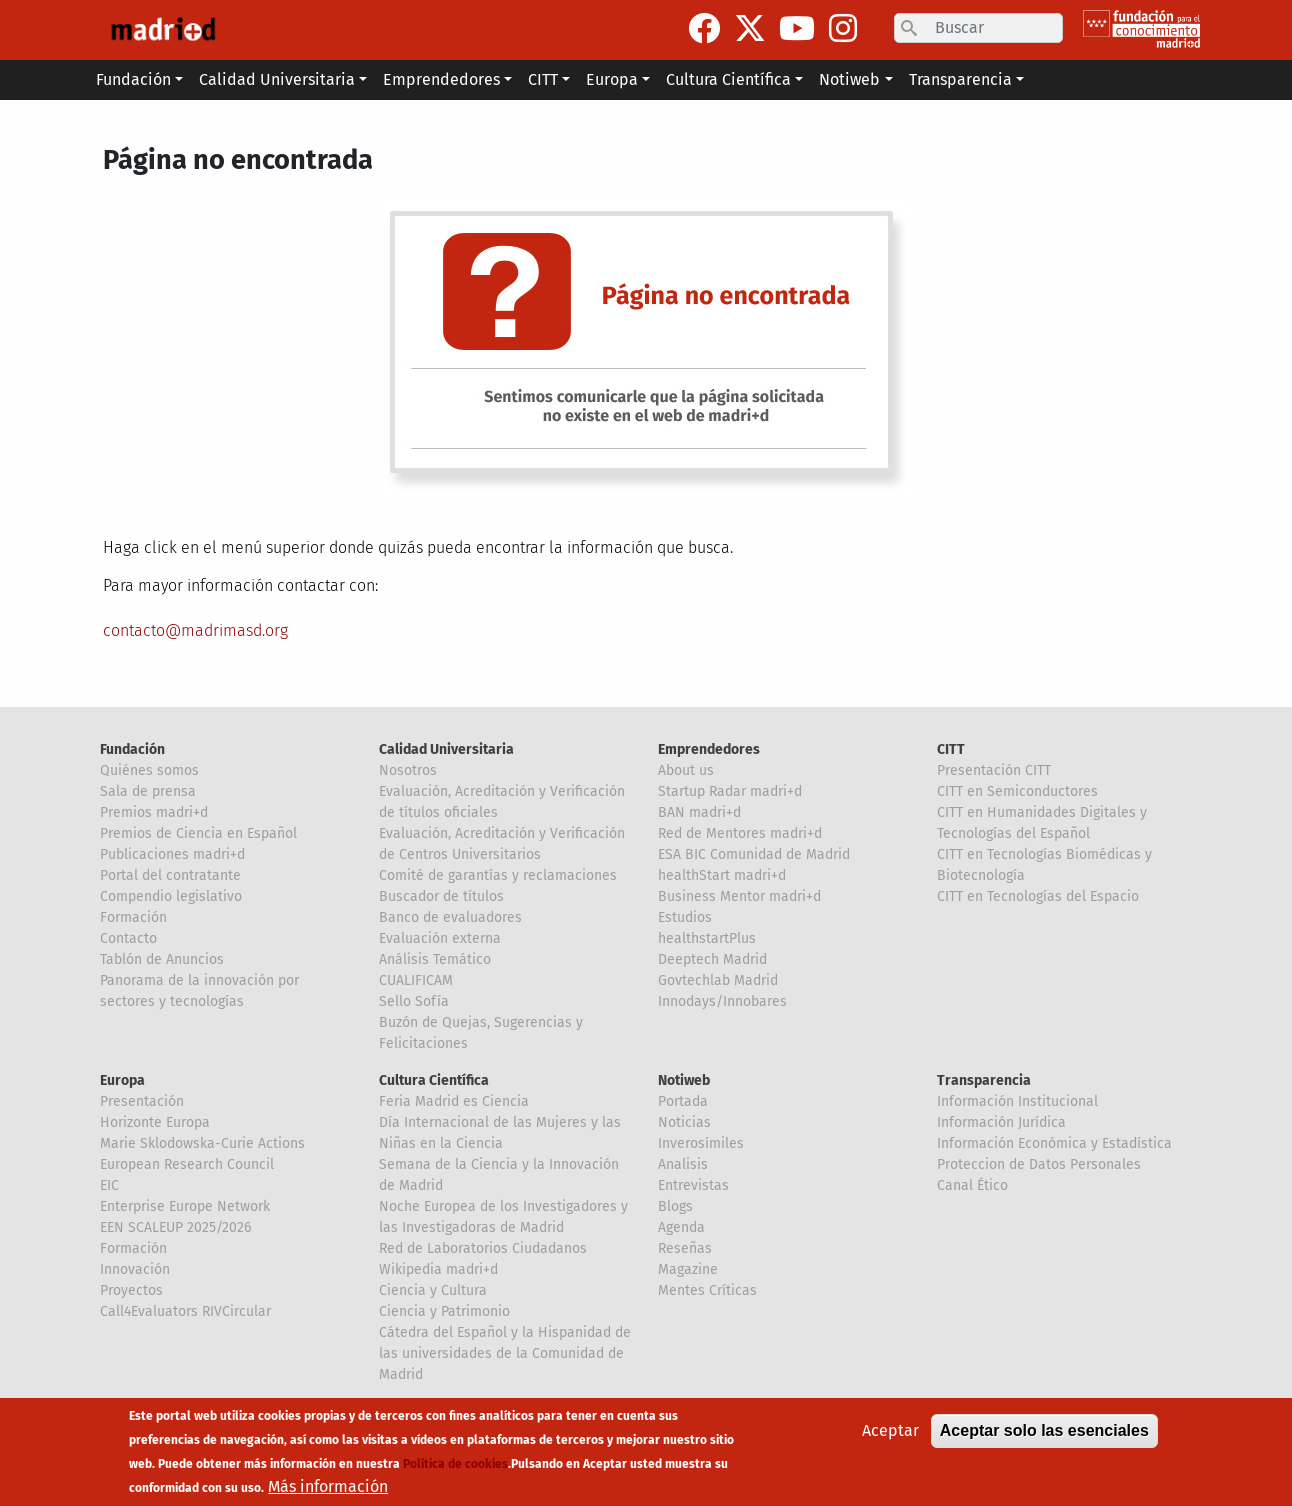 This screenshot has height=1506, width=1292. Describe the element at coordinates (701, 1143) in the screenshot. I see `Inverosímiles` at that location.